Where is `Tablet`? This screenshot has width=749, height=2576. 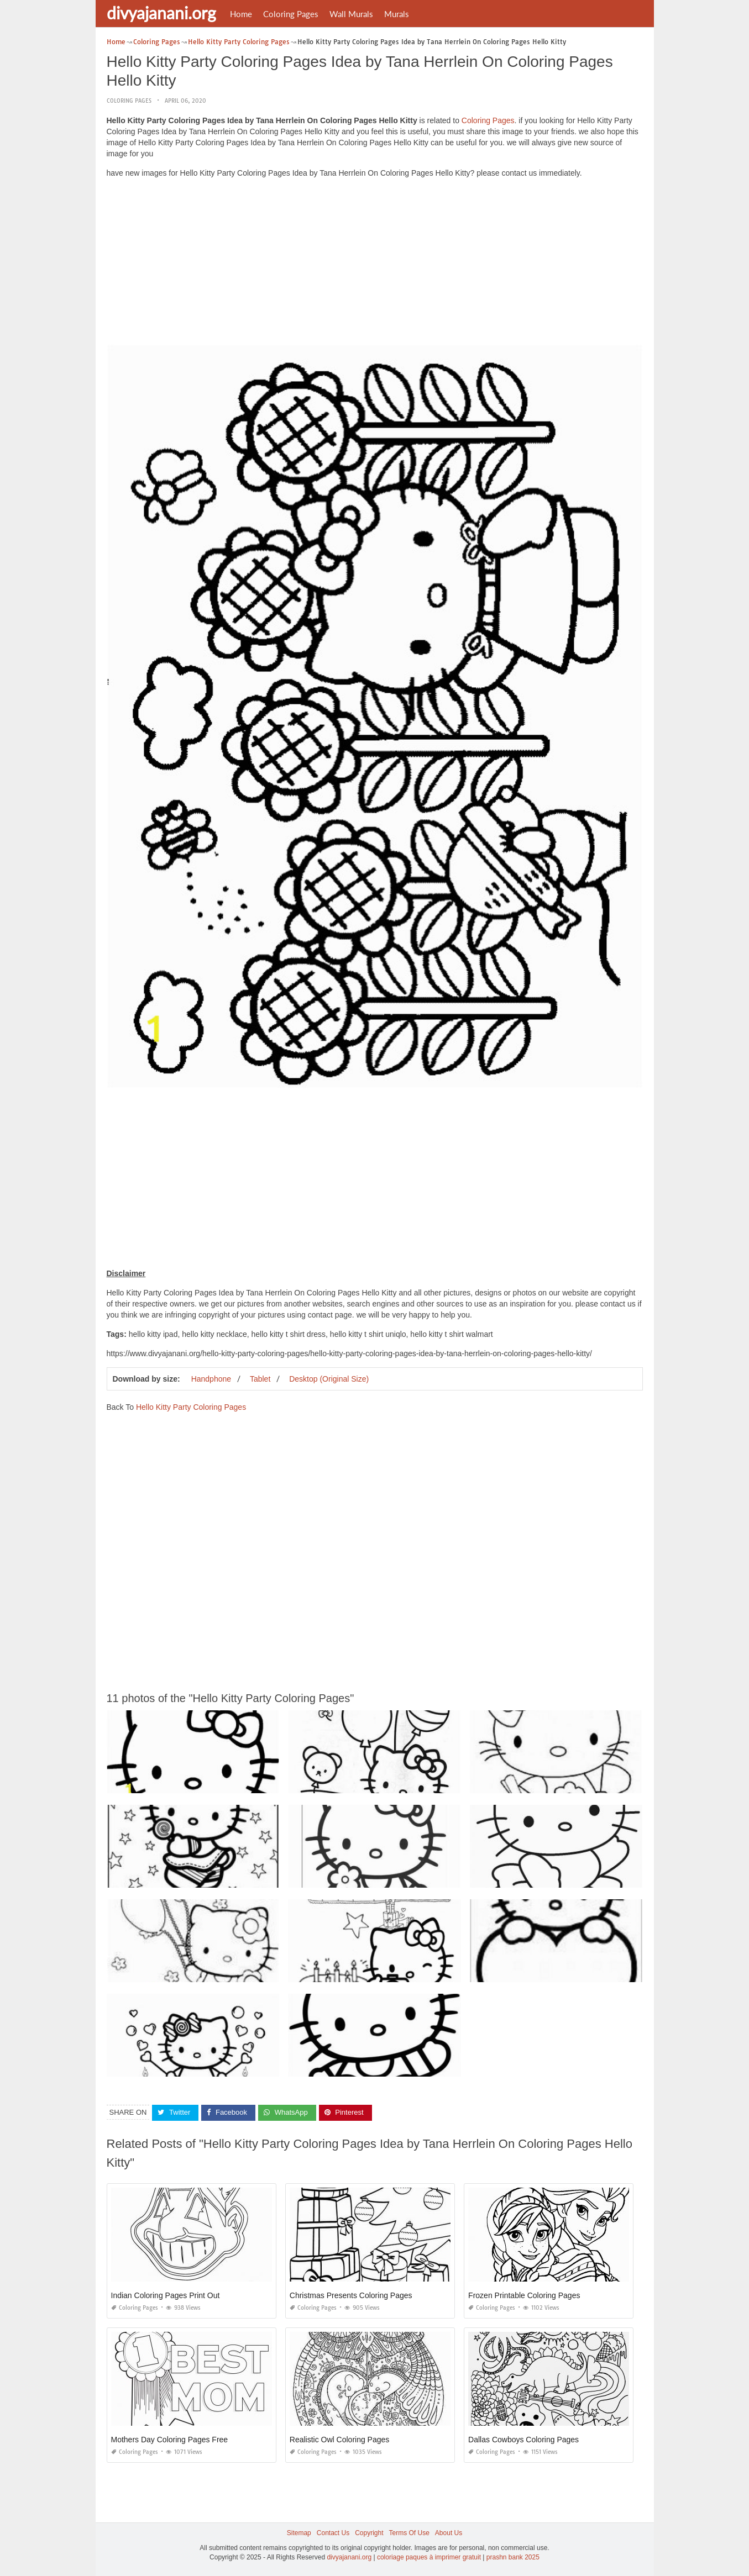
Tablet is located at coordinates (260, 1378).